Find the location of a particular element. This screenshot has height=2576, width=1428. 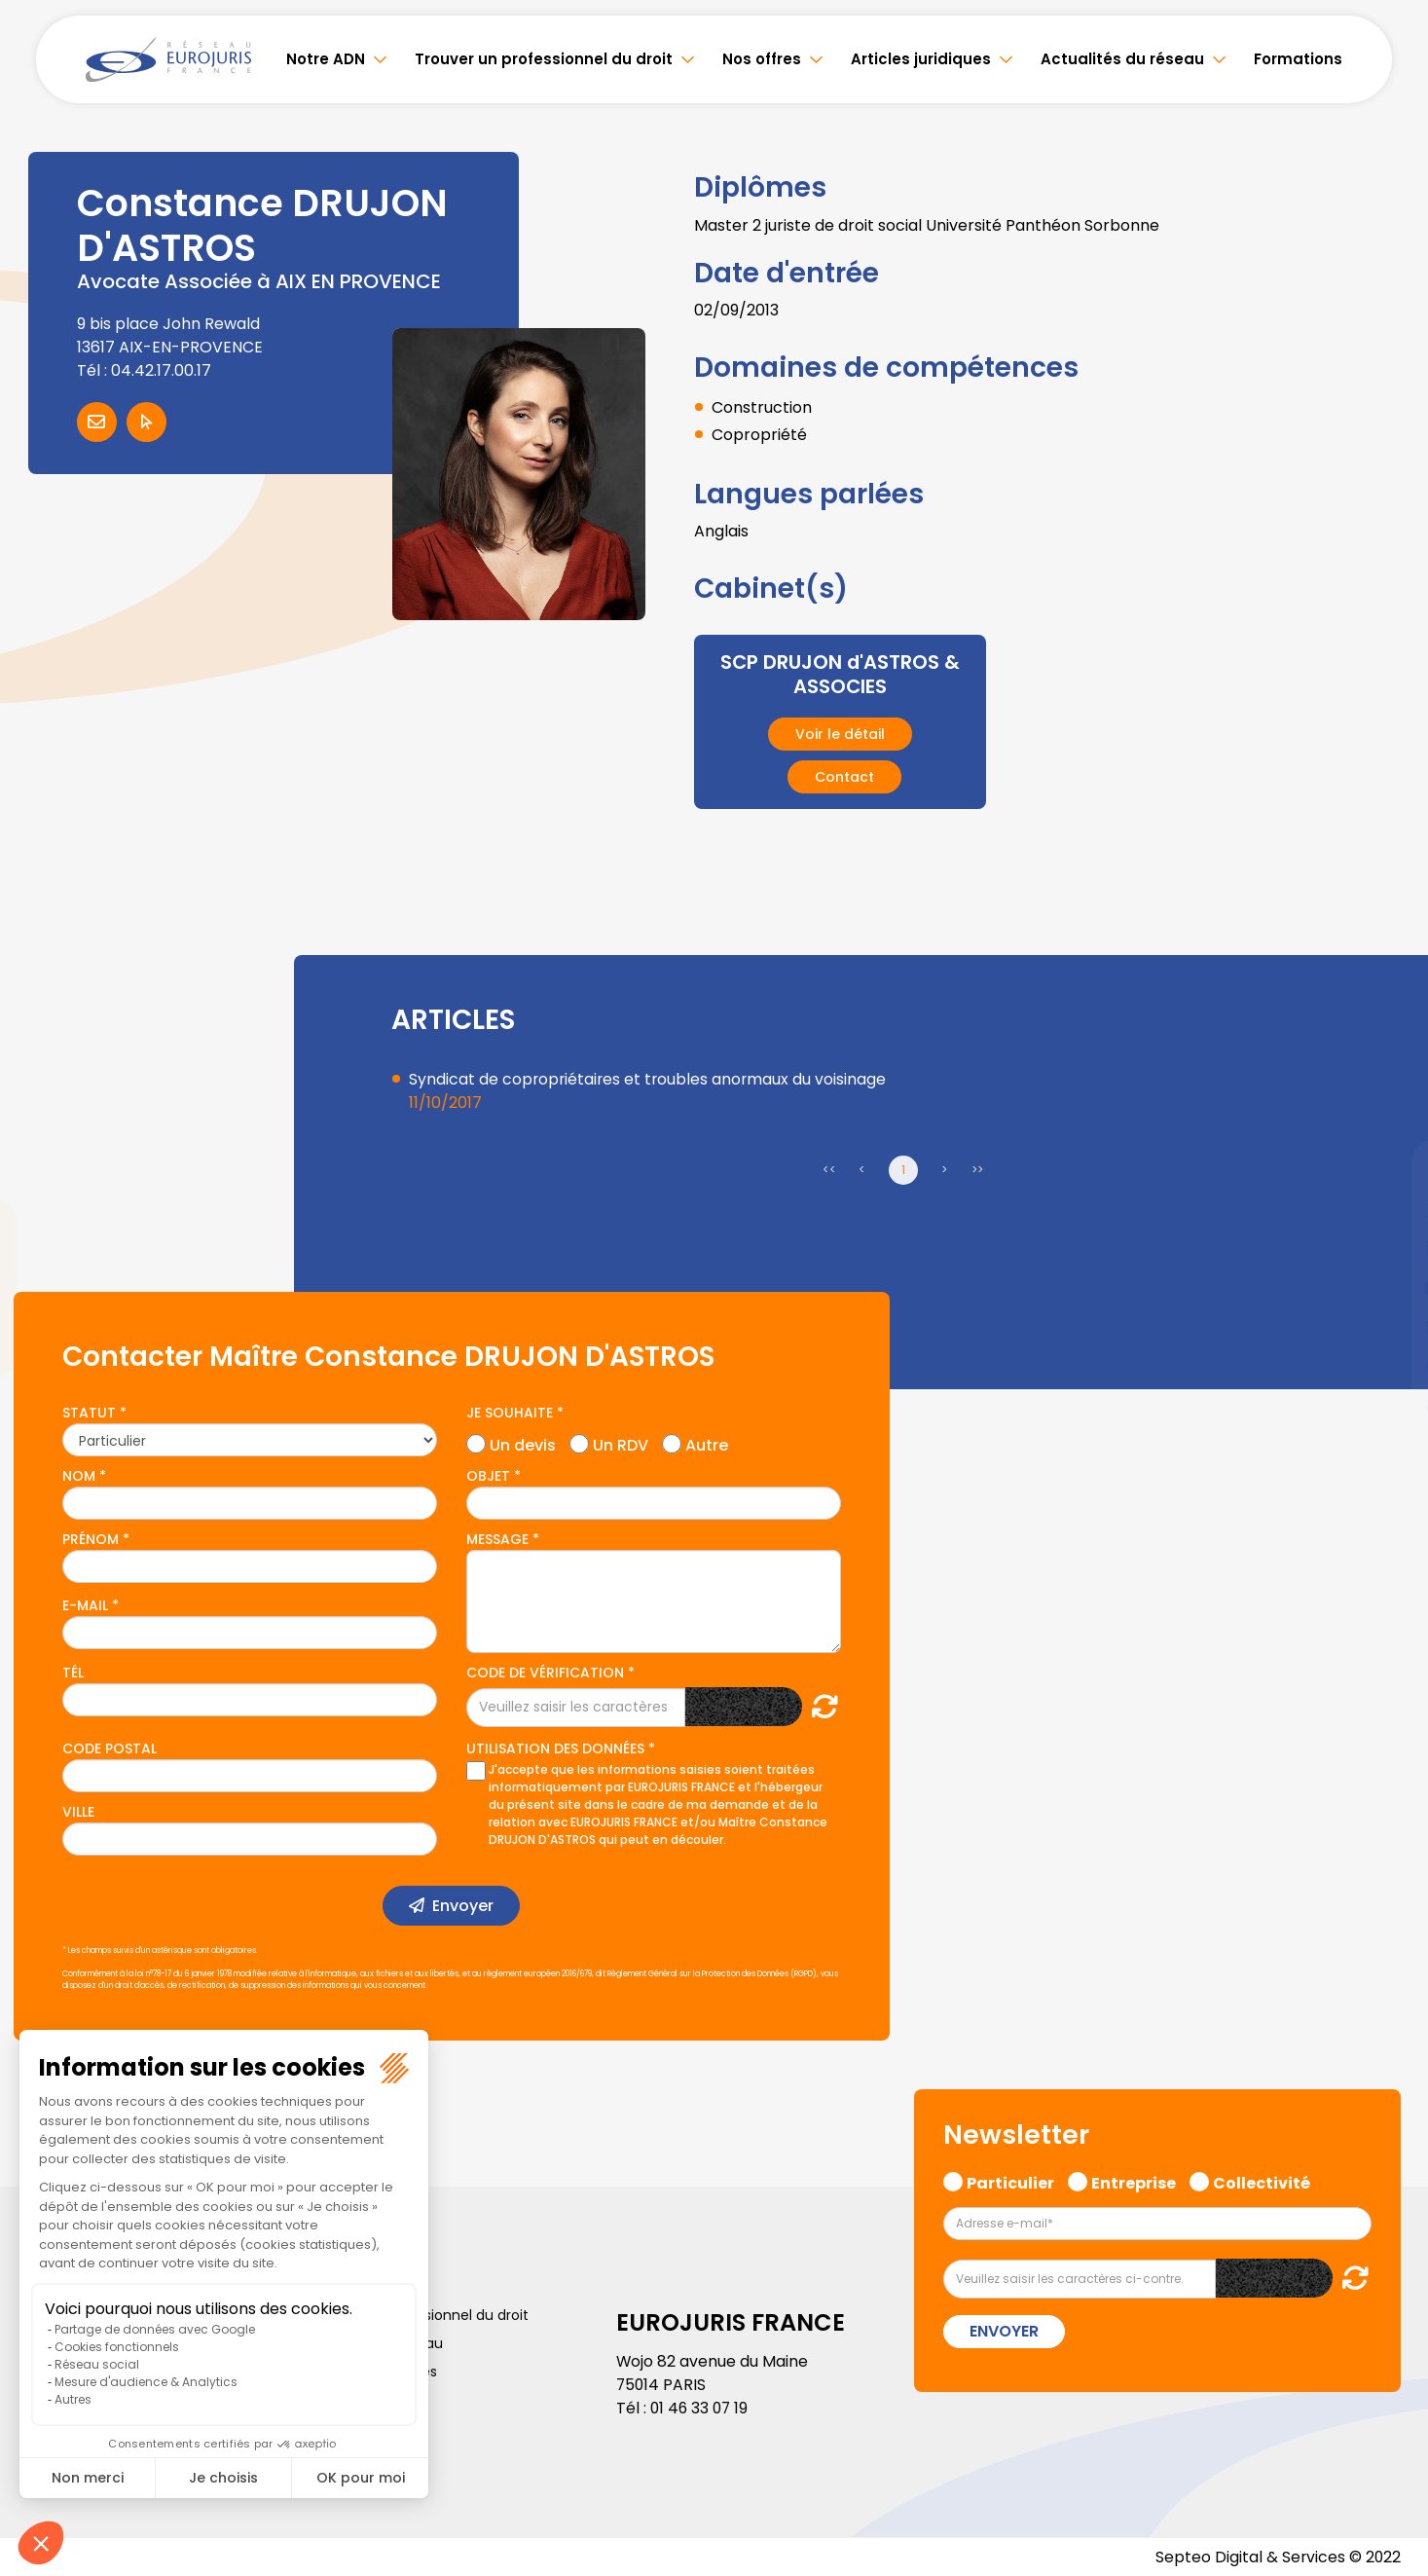

Syndicat de copropriétaires et troubles anormaux du voisinage is located at coordinates (650, 1078).